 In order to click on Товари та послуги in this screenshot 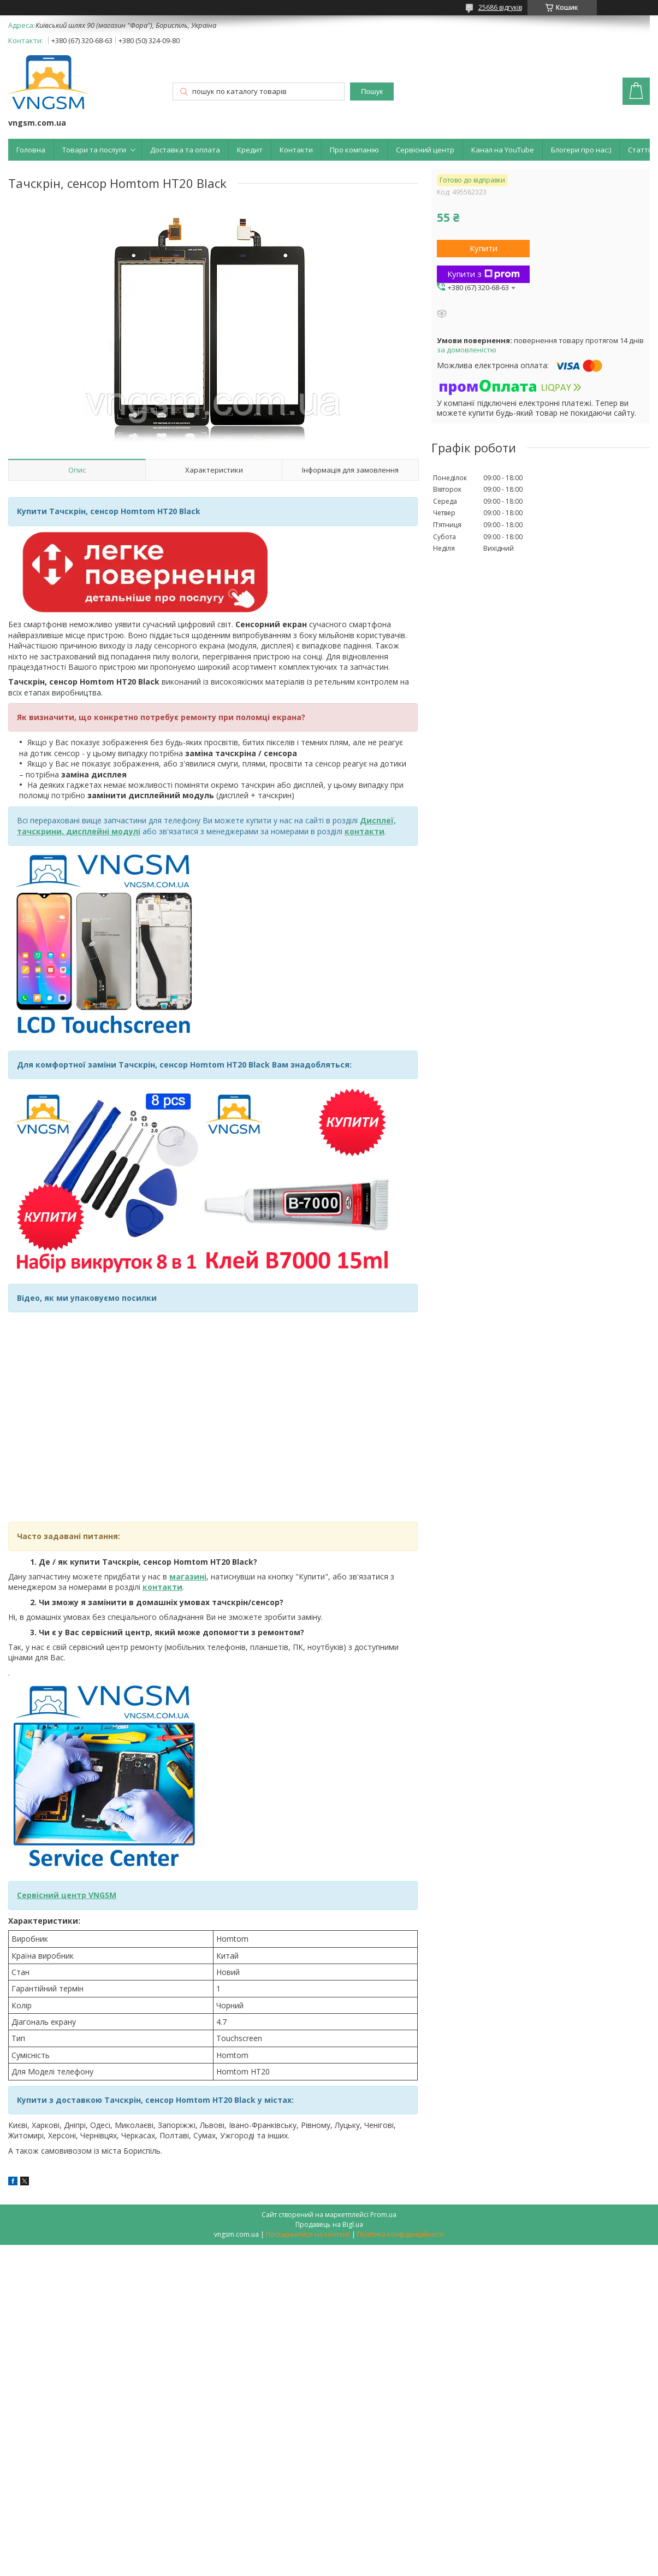, I will do `click(94, 150)`.